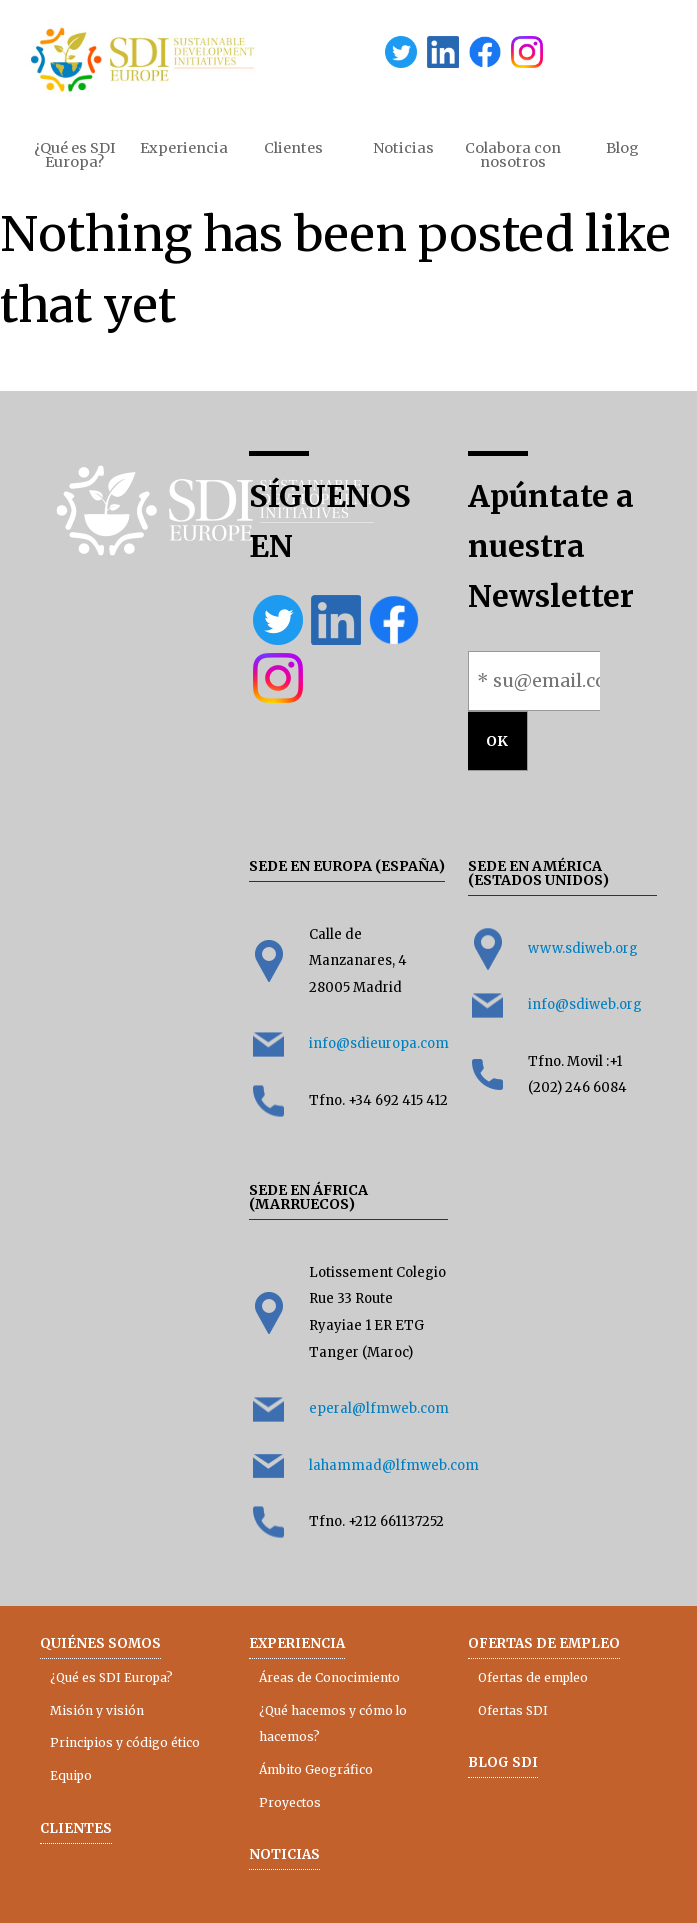 Image resolution: width=697 pixels, height=1923 pixels. What do you see at coordinates (379, 1043) in the screenshot?
I see `info@sdieuropa.com` at bounding box center [379, 1043].